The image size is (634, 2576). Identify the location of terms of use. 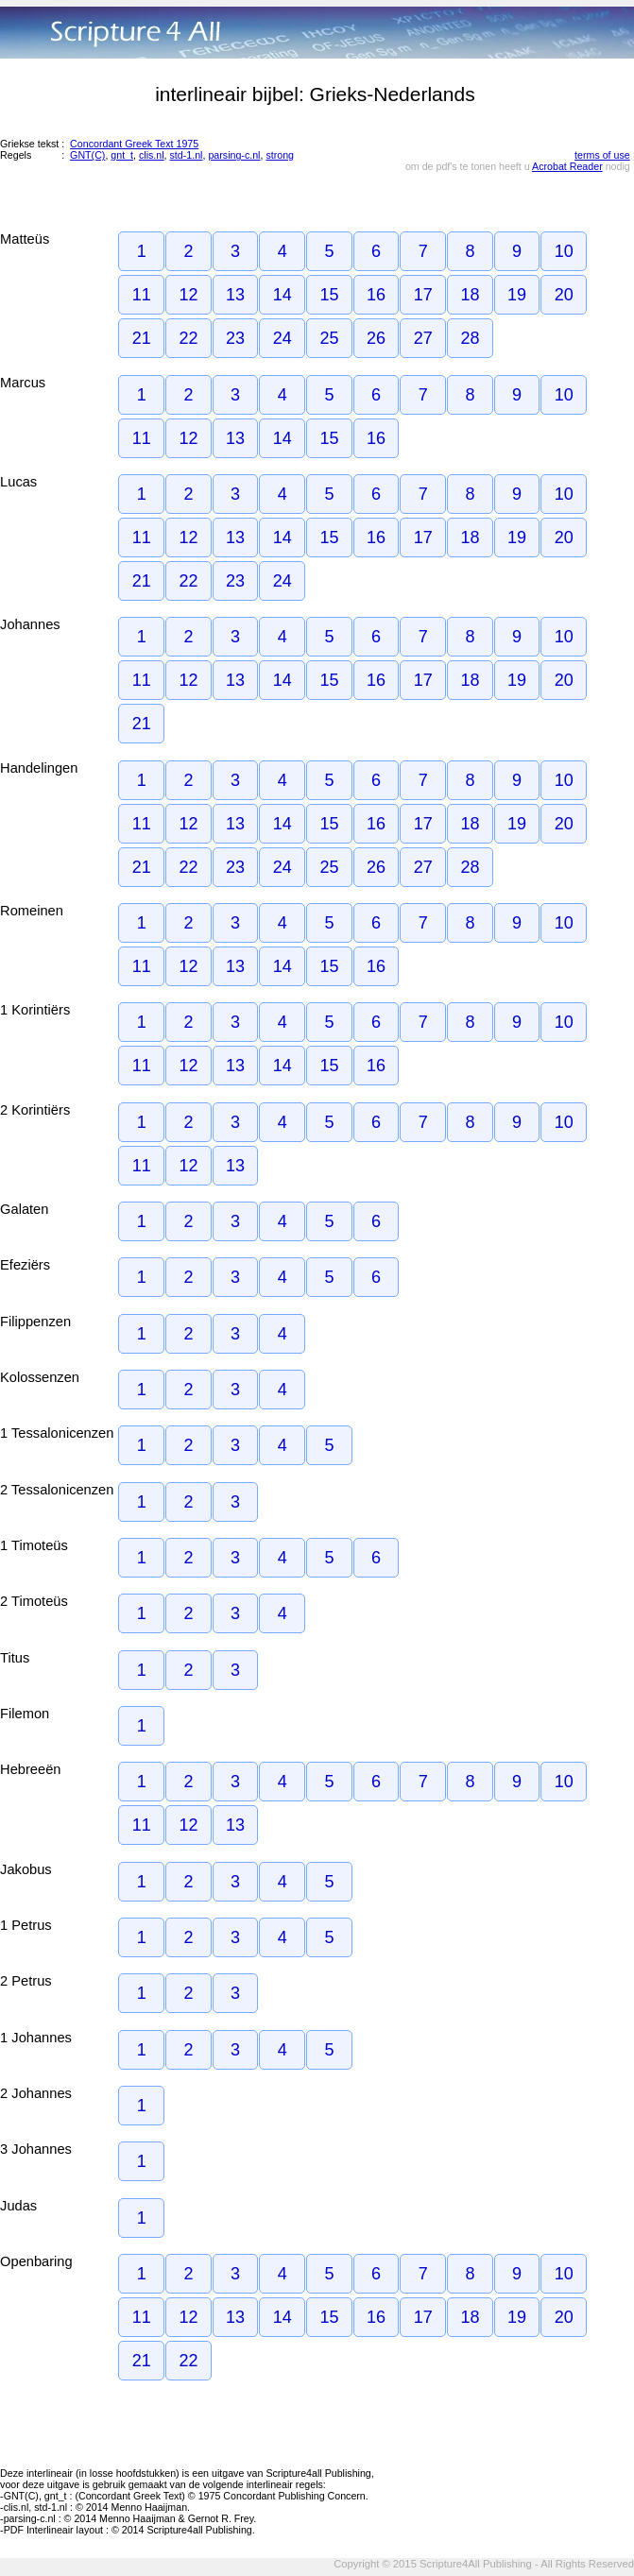
(602, 155).